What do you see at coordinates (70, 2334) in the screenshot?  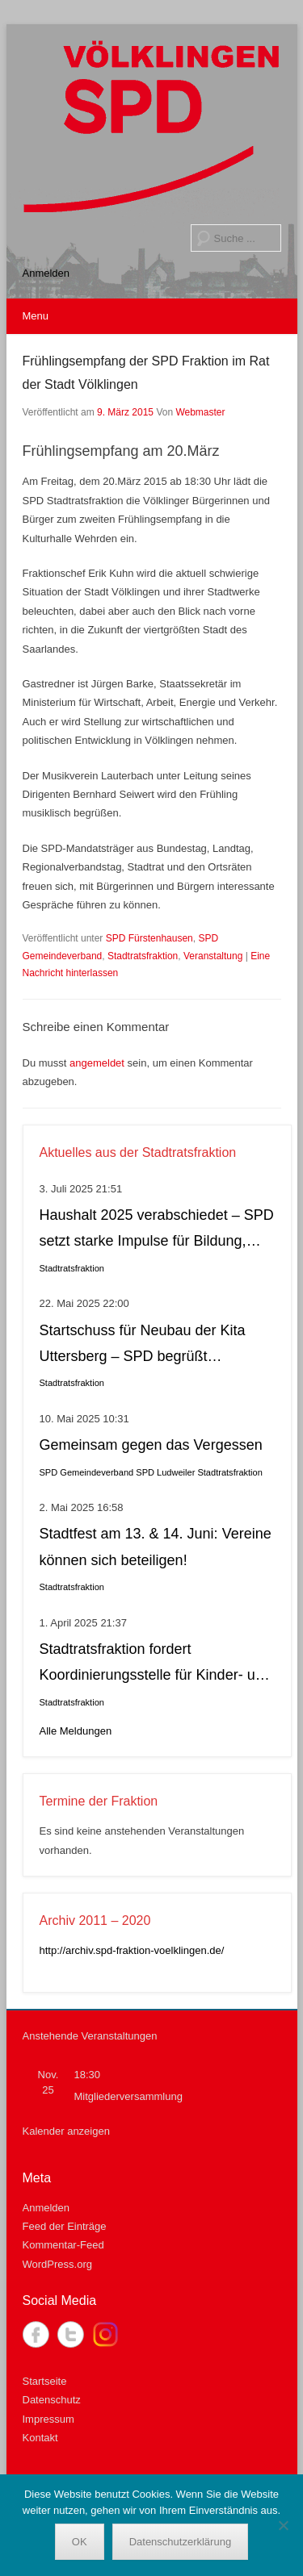 I see `Twitter` at bounding box center [70, 2334].